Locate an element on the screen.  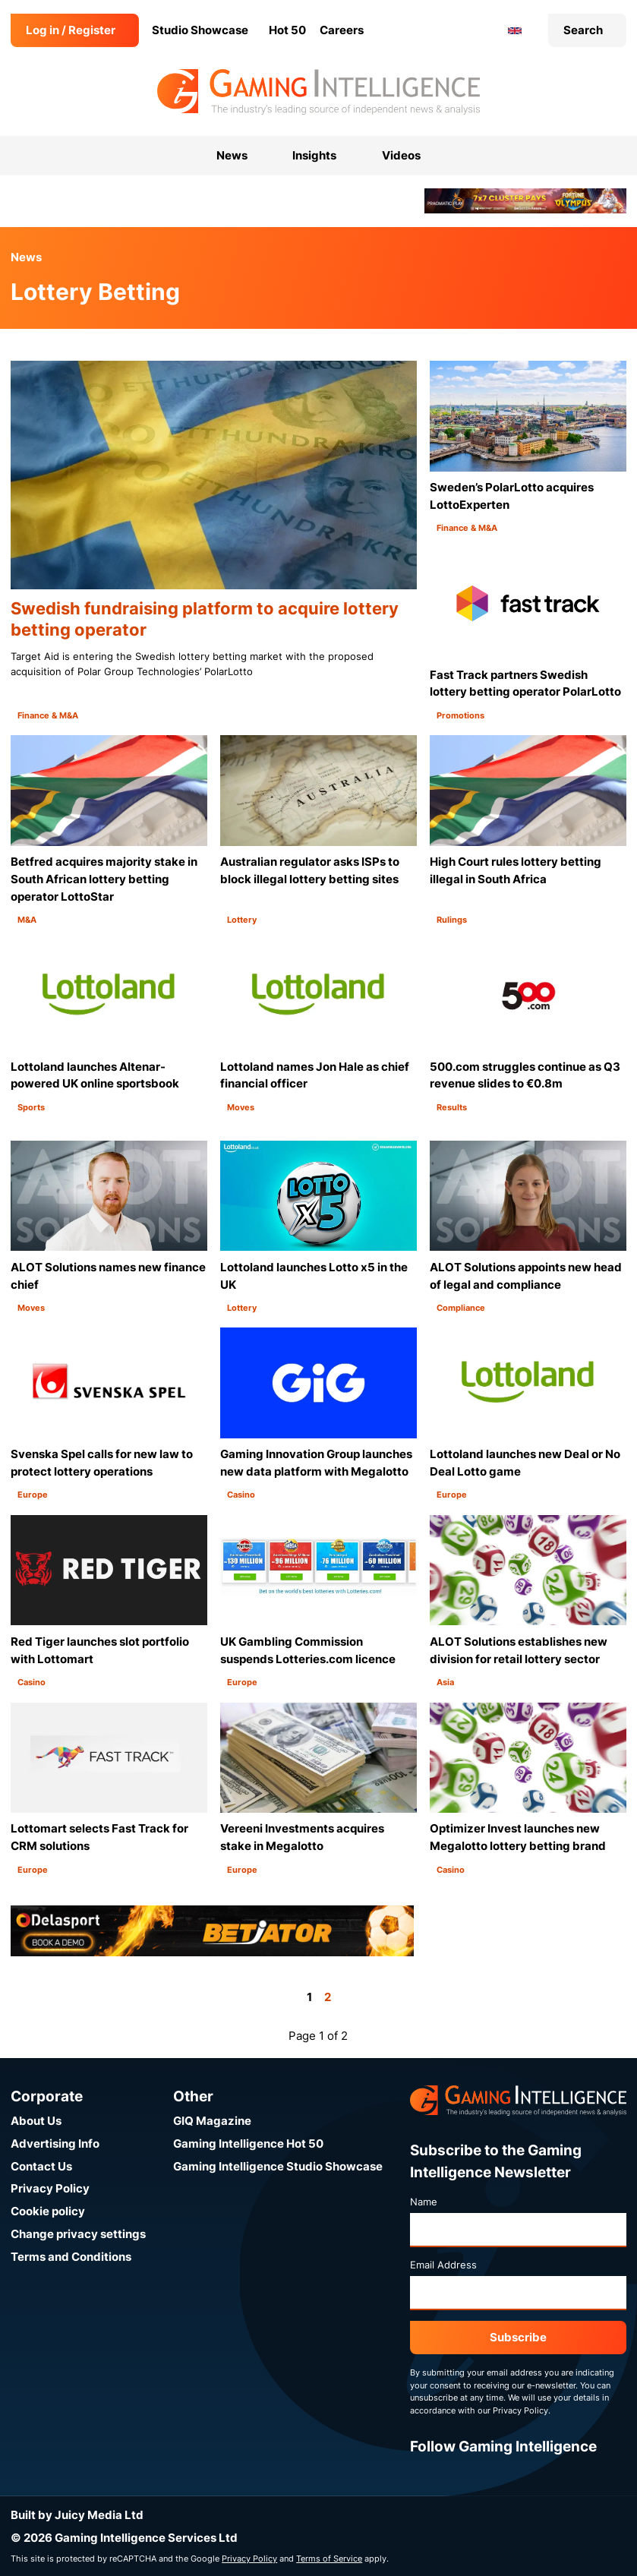
GIQ Magazine is located at coordinates (212, 2121).